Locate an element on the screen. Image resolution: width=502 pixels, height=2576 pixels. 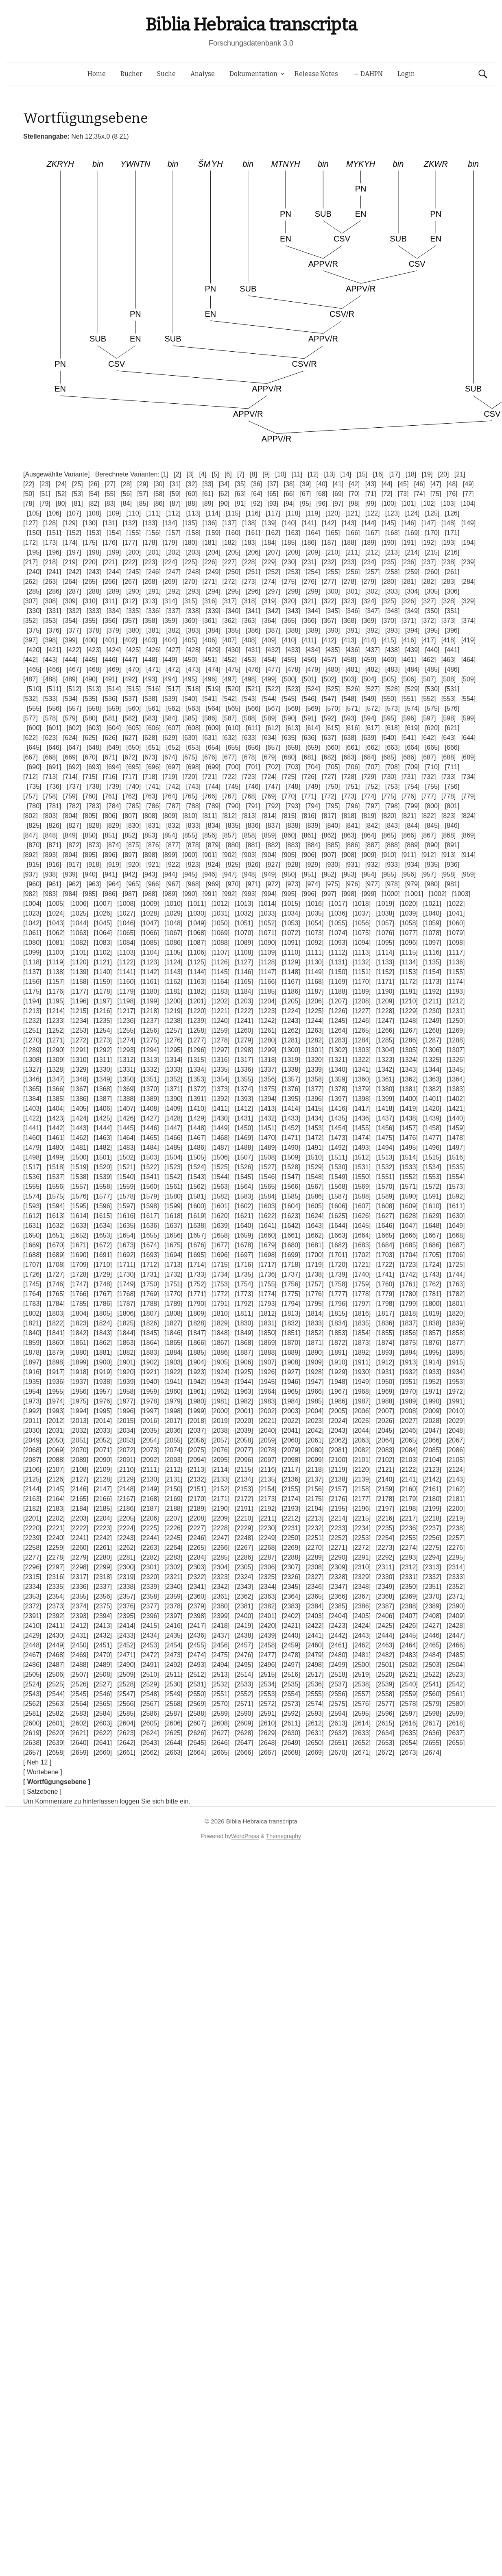
[1948] is located at coordinates (338, 1381).